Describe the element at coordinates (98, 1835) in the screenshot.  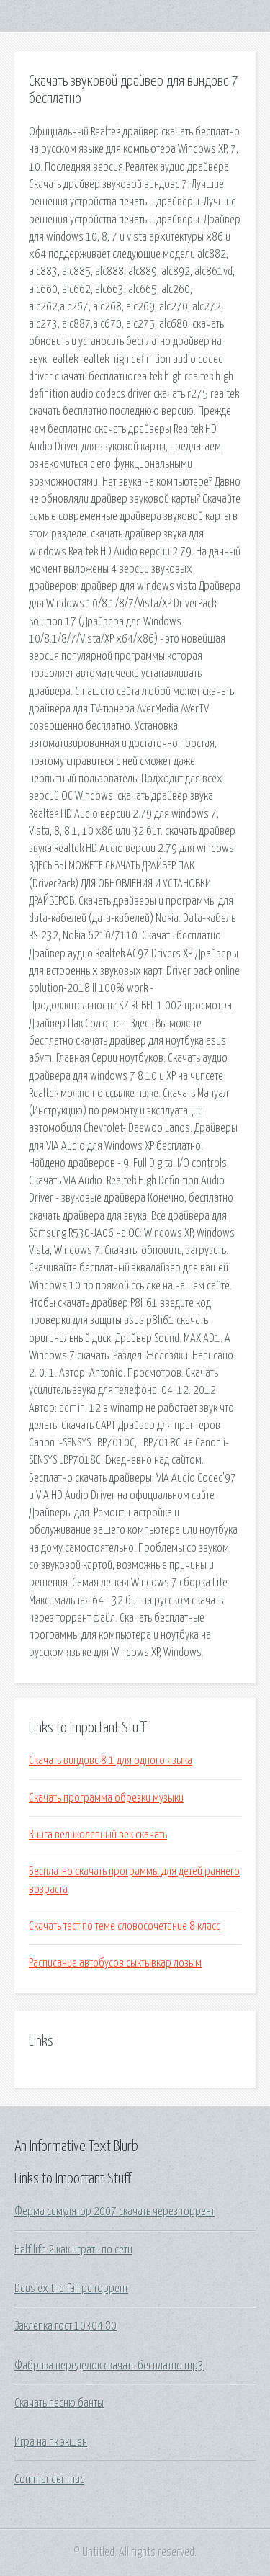
I see `Книга великолепный век скачать` at that location.